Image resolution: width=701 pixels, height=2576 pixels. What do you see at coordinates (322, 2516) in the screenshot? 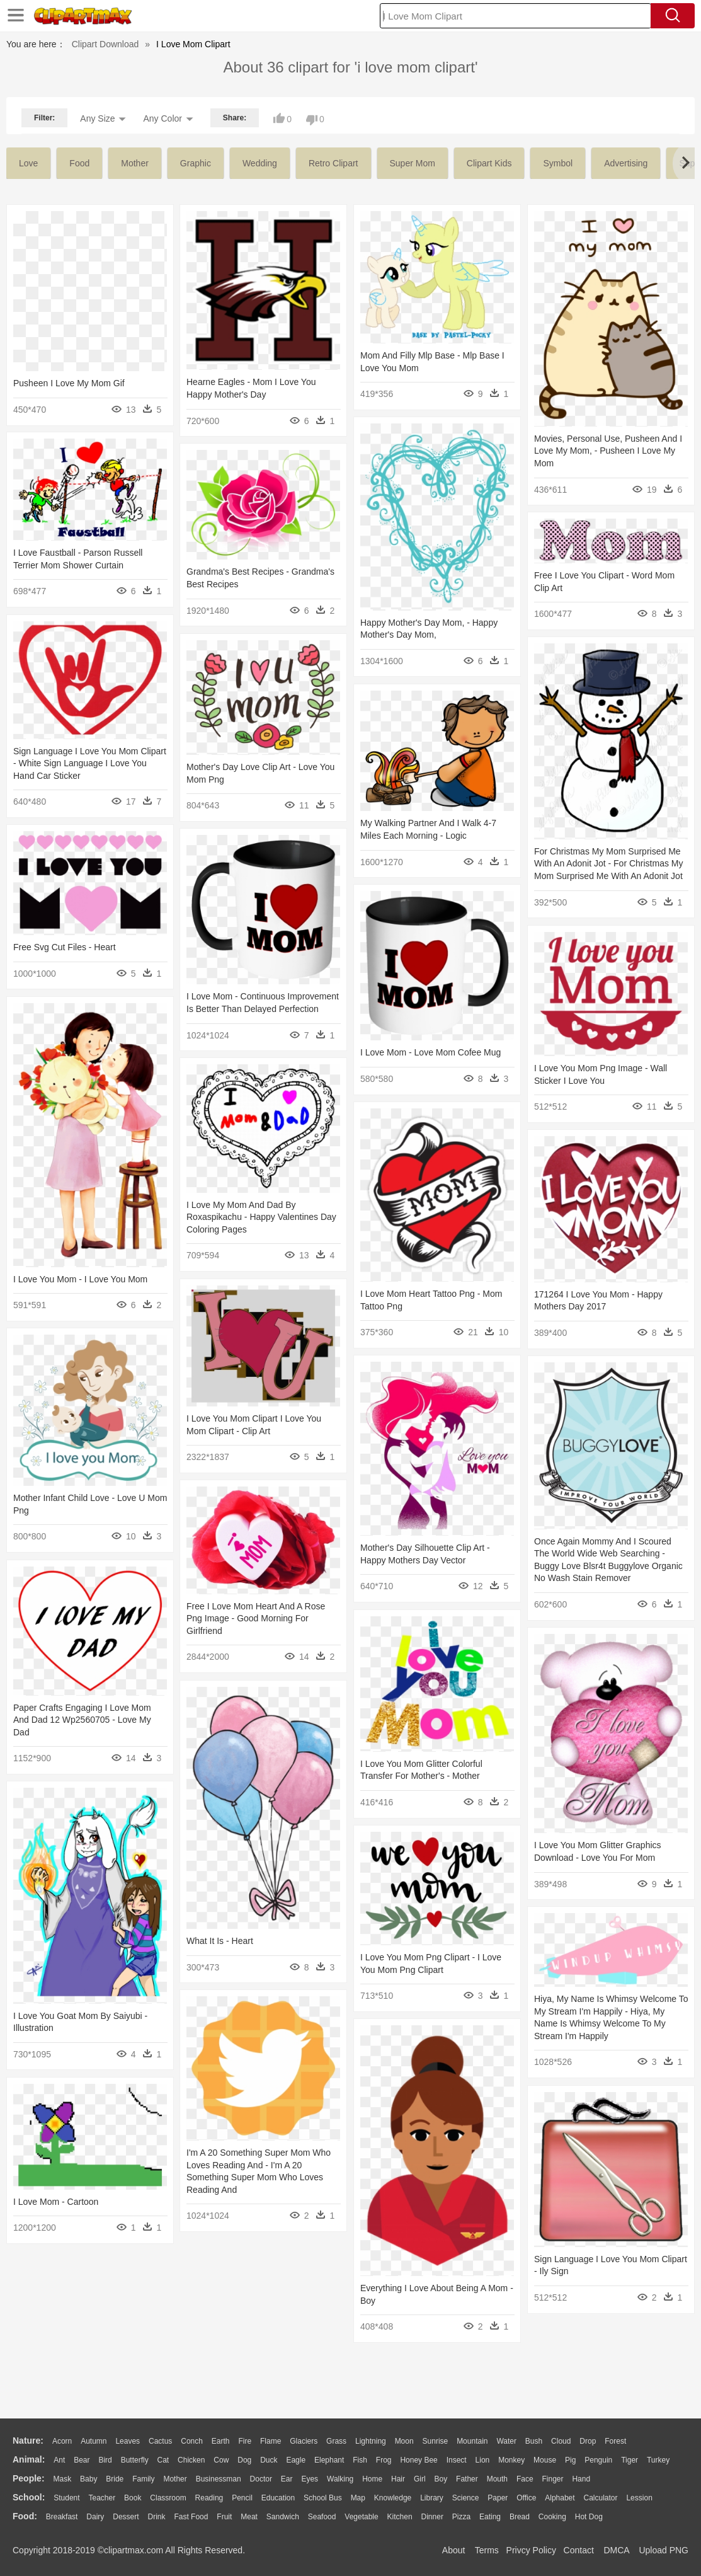
I see `Seafood` at bounding box center [322, 2516].